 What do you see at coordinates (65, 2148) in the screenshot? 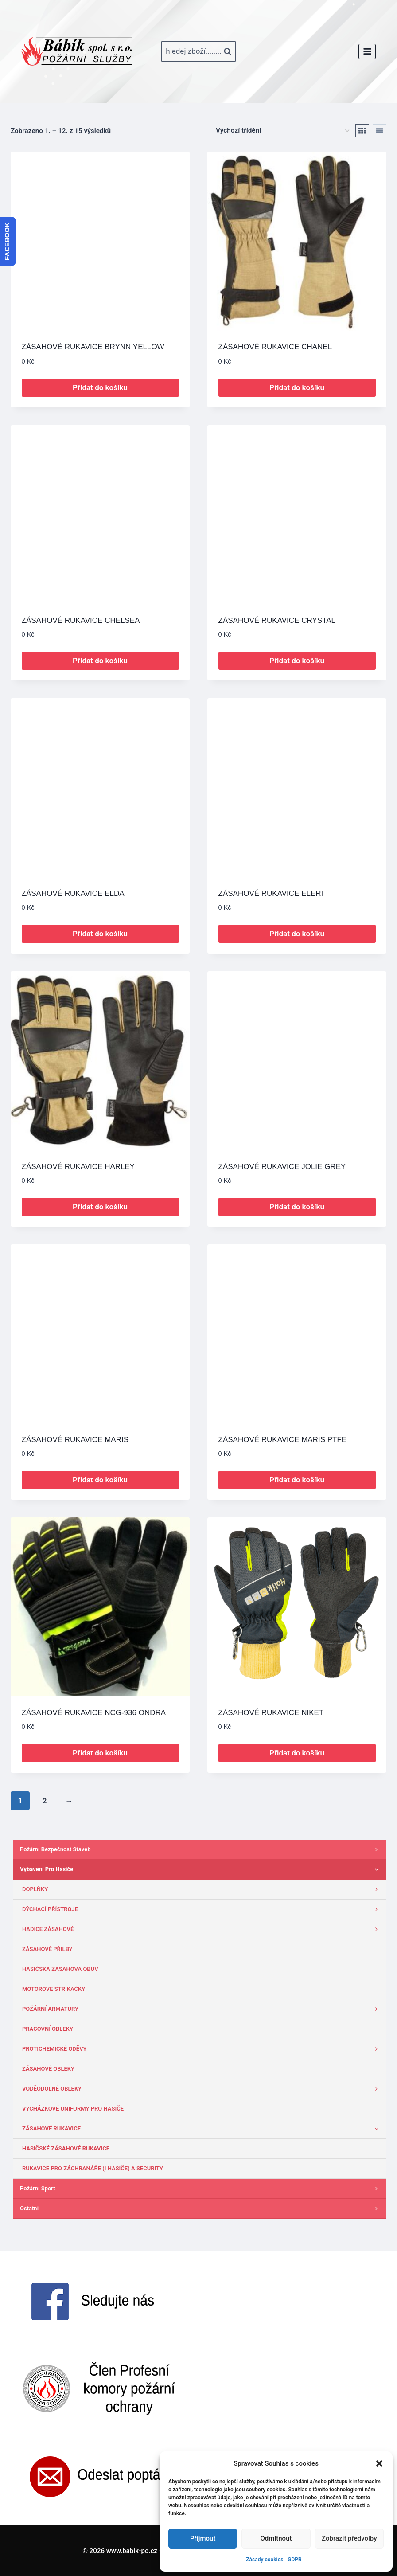
I see `HASIČSKÉ ZÁSAHOVÉ RUKAVICE` at bounding box center [65, 2148].